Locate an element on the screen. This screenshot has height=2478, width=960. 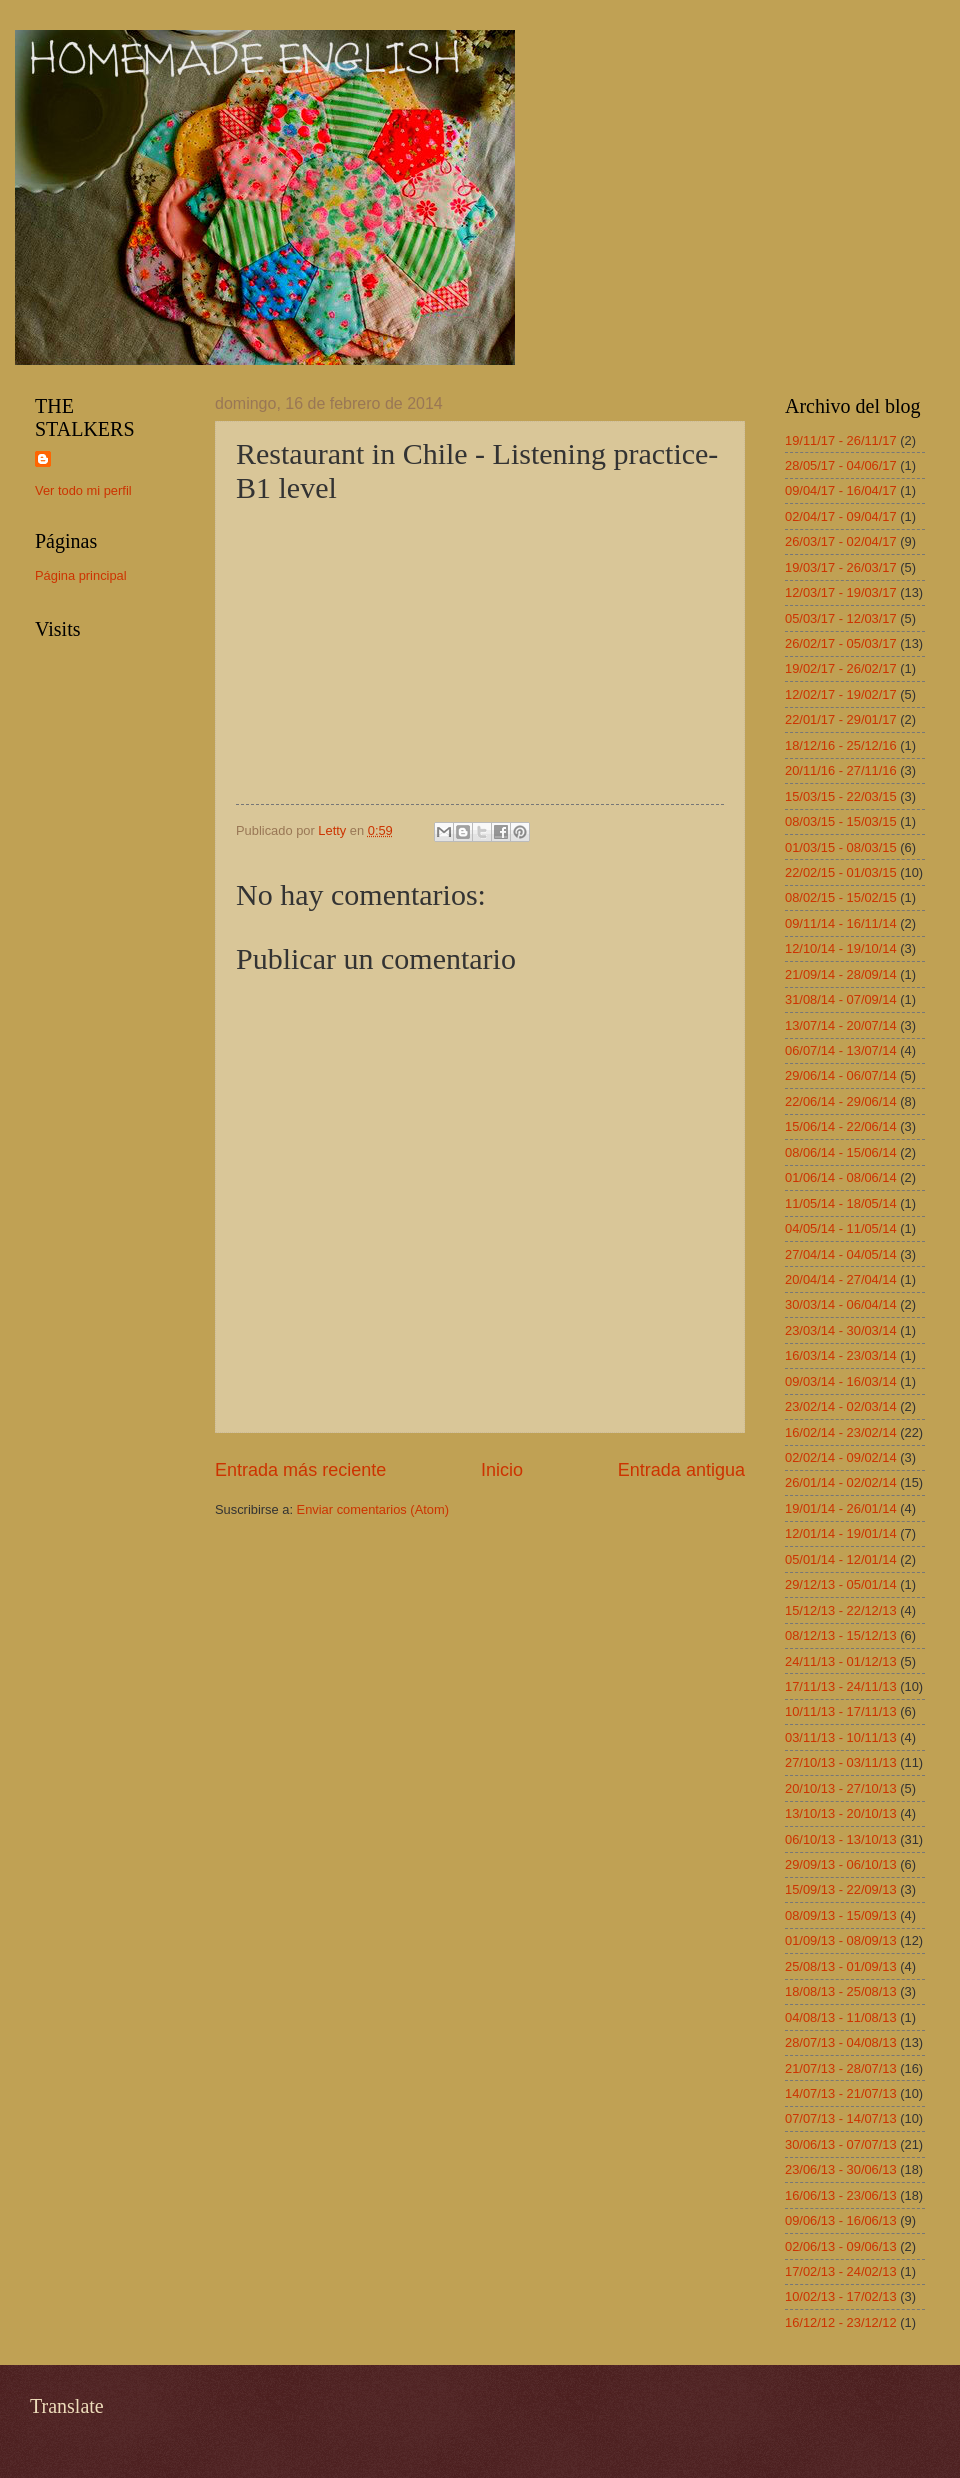
08/12/13 - 15/12/13 is located at coordinates (841, 1635).